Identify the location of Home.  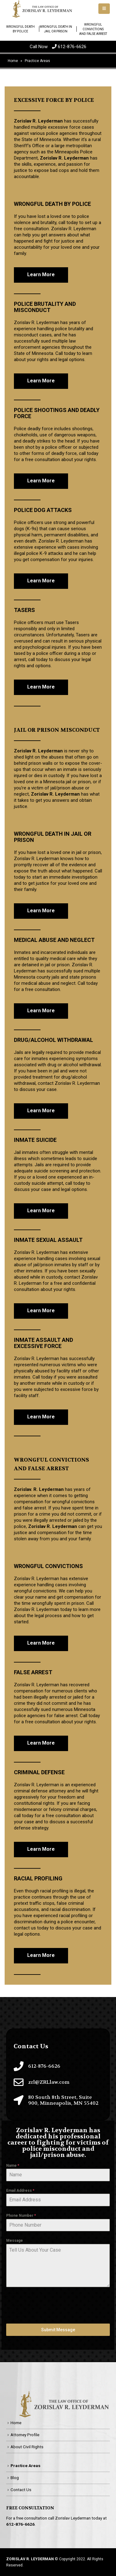
(16, 2422).